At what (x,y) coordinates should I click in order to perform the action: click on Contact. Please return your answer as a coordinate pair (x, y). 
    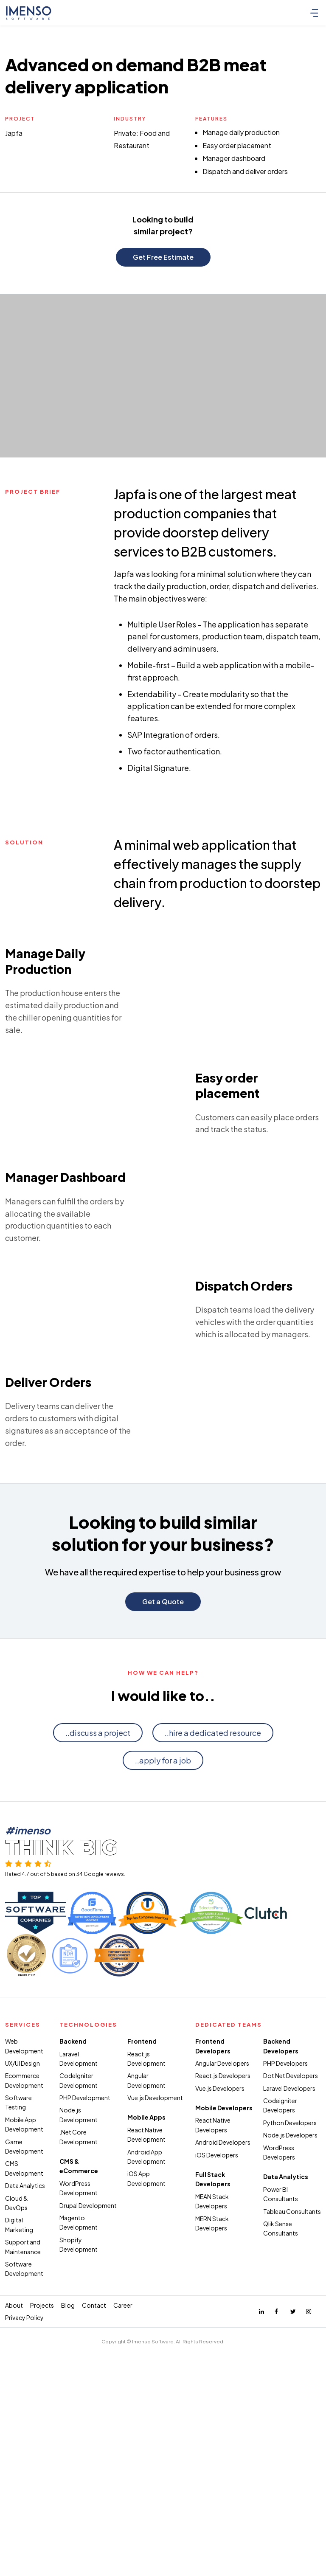
    Looking at the image, I should click on (94, 2568).